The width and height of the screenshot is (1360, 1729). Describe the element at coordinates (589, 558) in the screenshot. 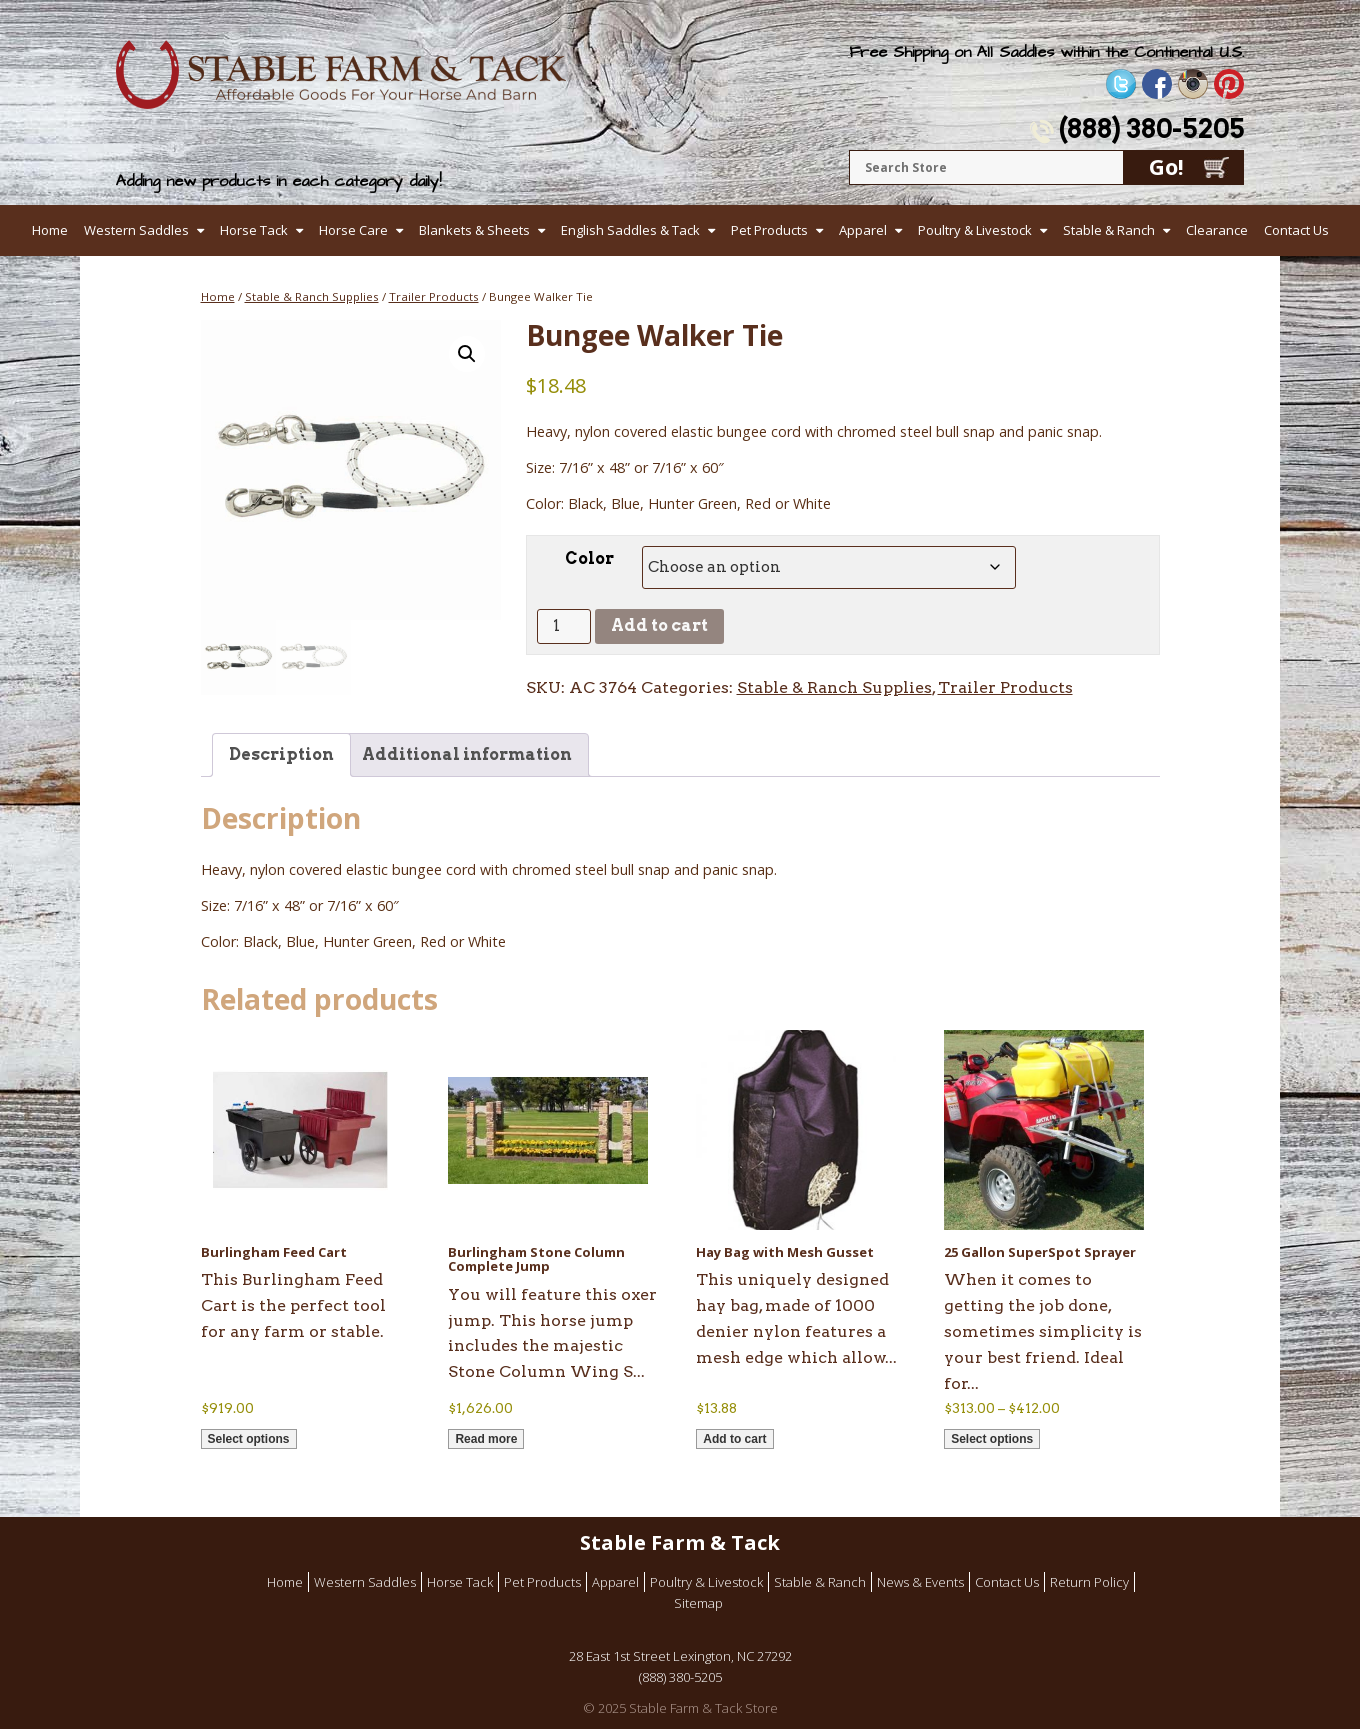

I see `Color` at that location.